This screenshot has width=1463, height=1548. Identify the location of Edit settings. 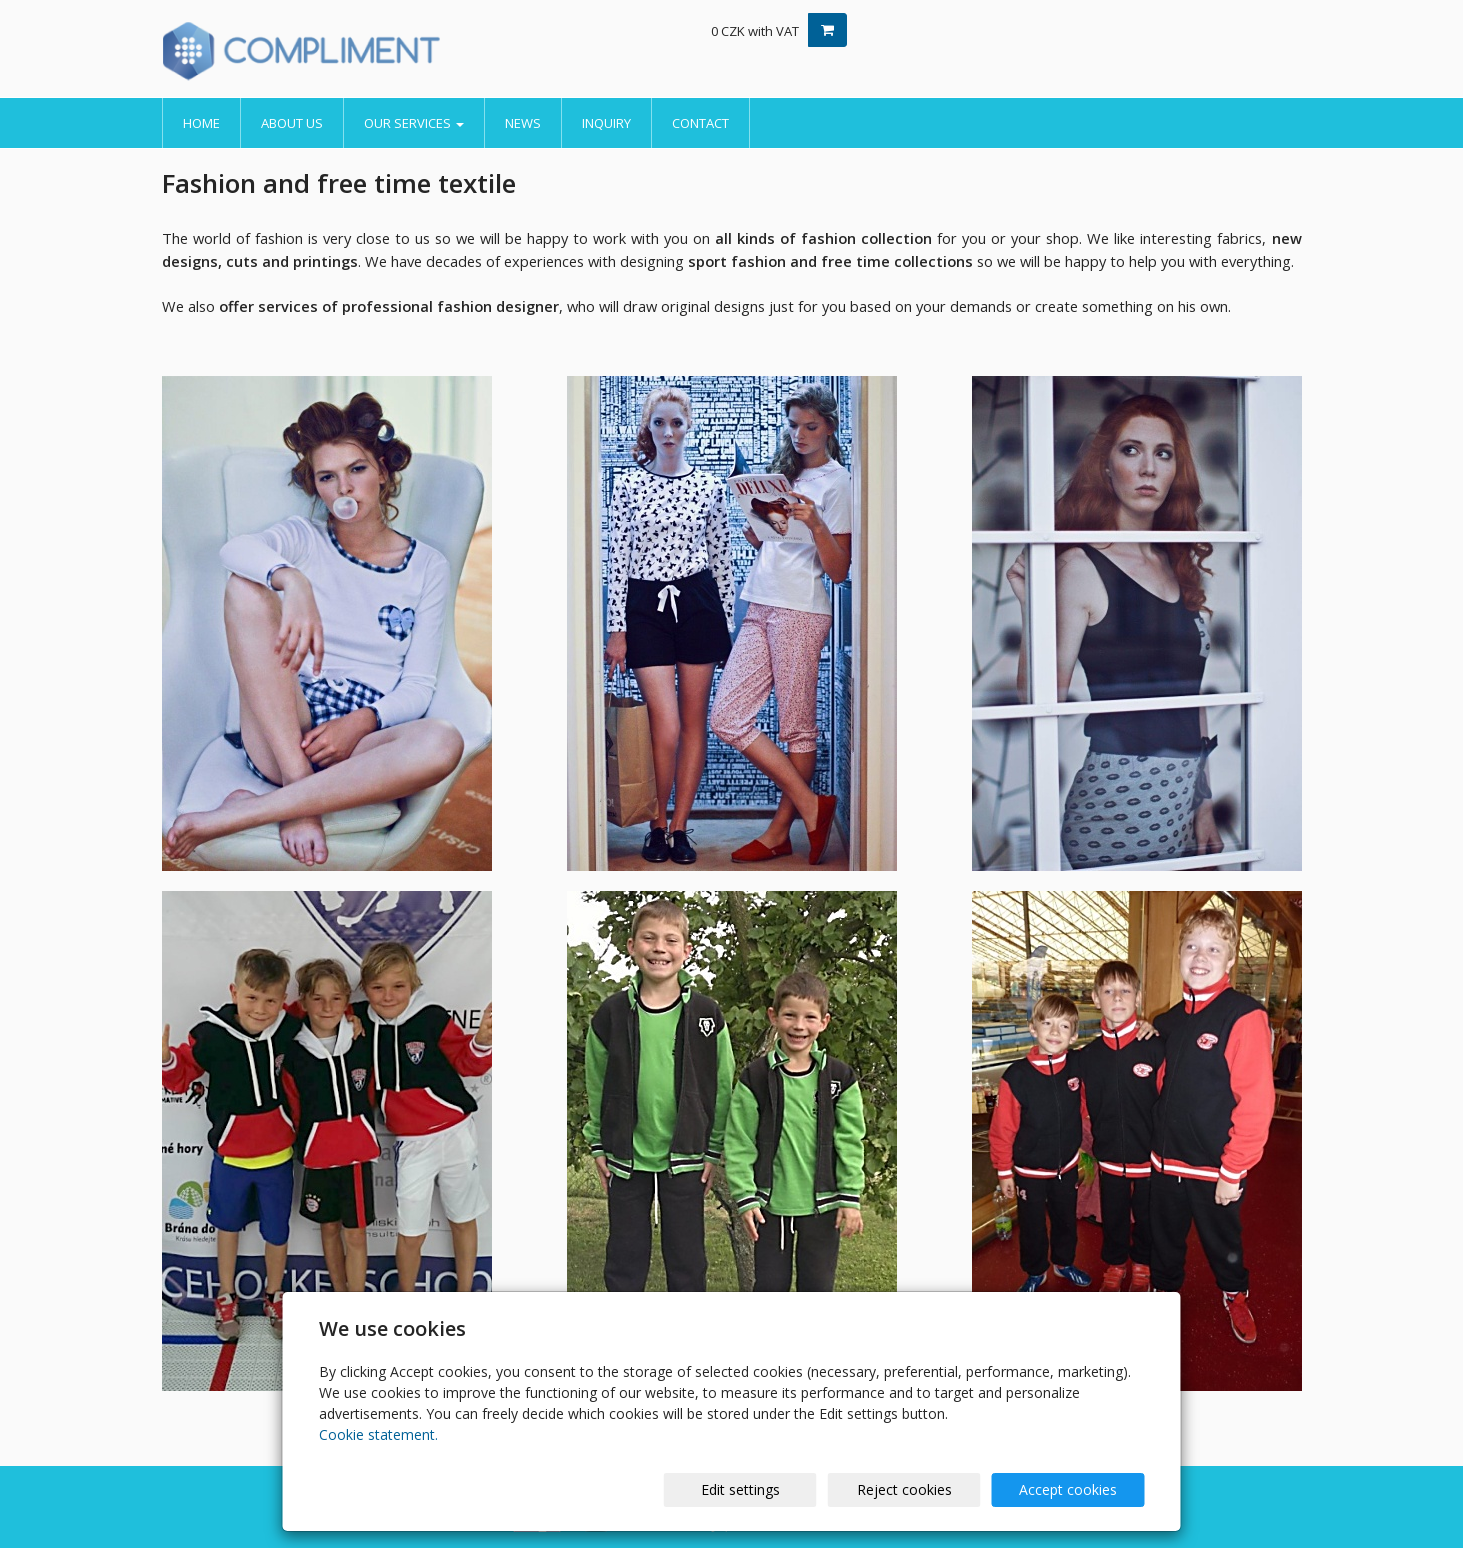
(740, 1489).